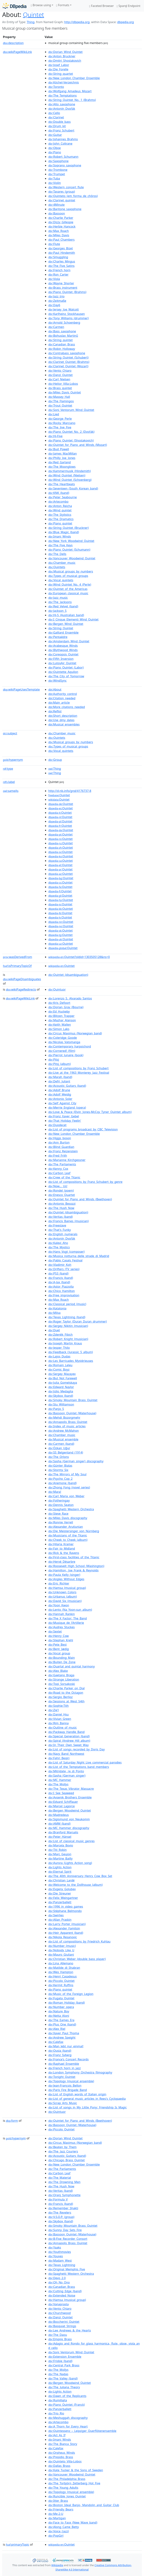 Image resolution: width=144 pixels, height=2576 pixels. What do you see at coordinates (58, 275) in the screenshot?
I see `:Ron_Carter` at bounding box center [58, 275].